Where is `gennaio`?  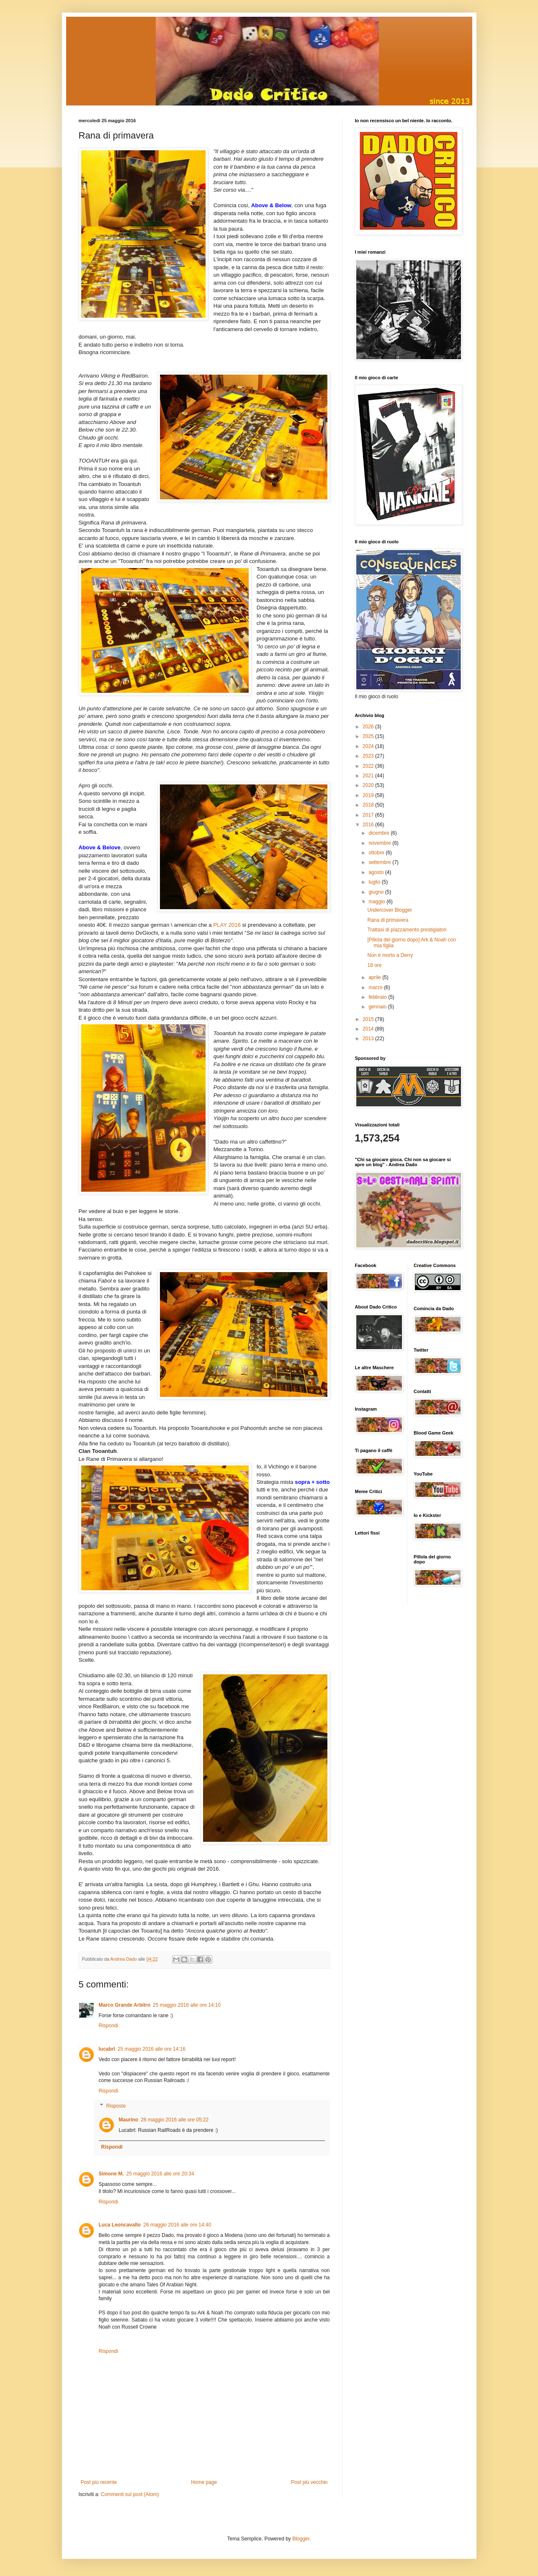 gennaio is located at coordinates (378, 1007).